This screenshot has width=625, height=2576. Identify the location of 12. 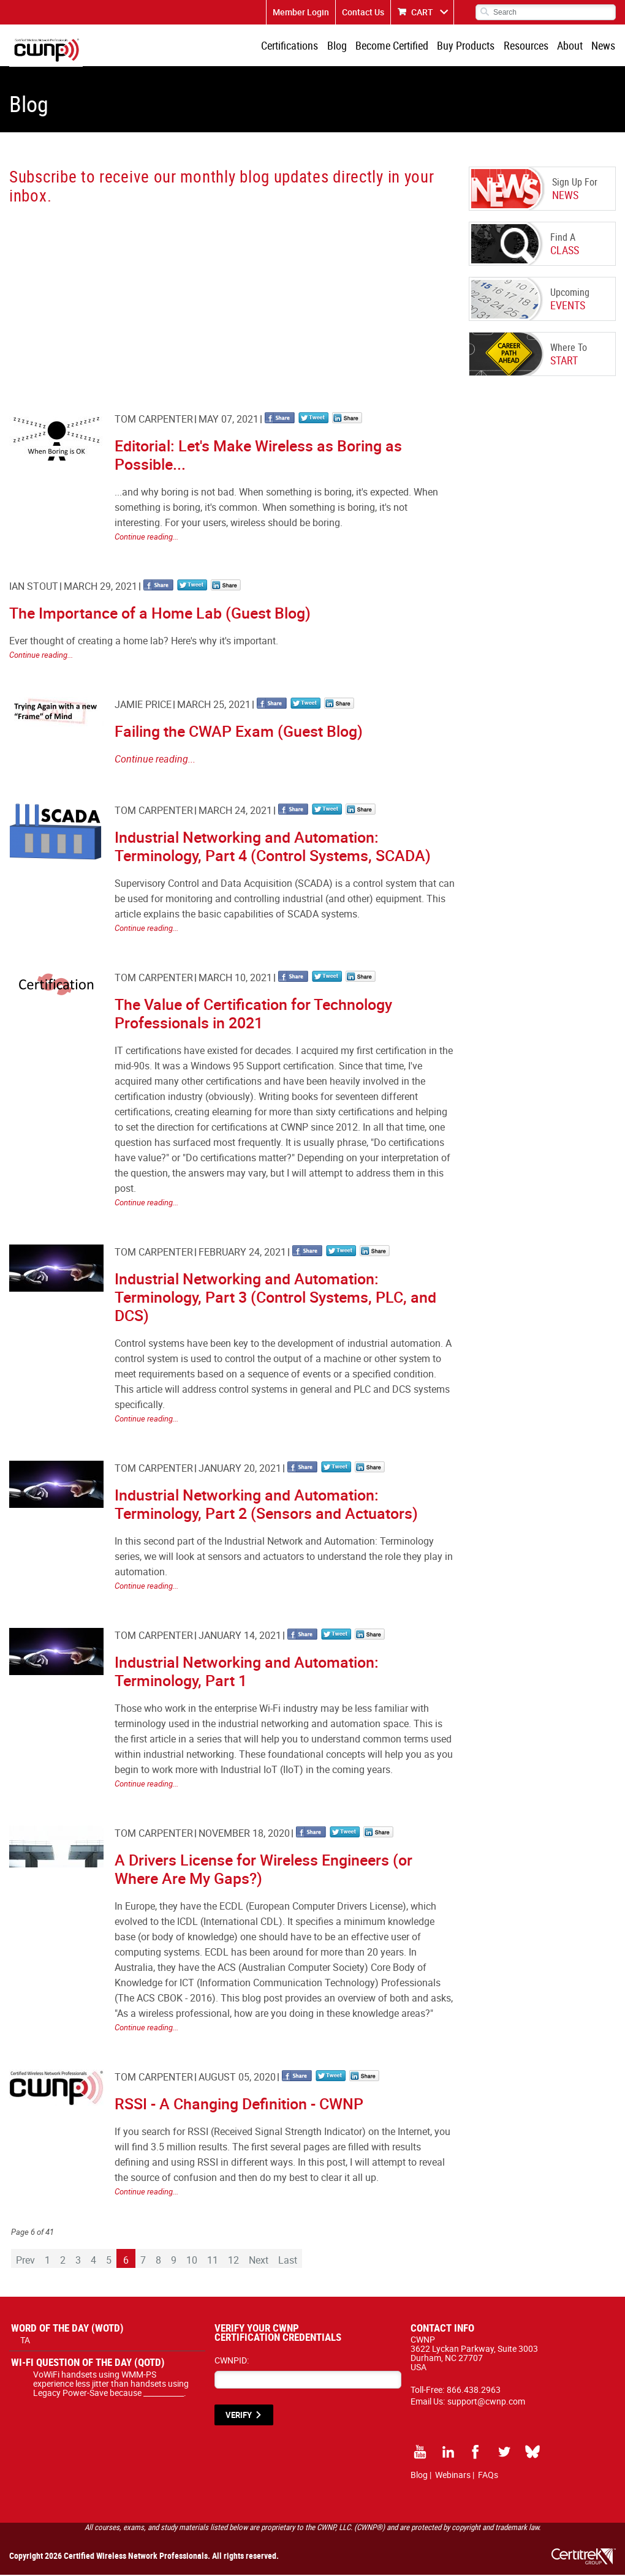
(233, 2261).